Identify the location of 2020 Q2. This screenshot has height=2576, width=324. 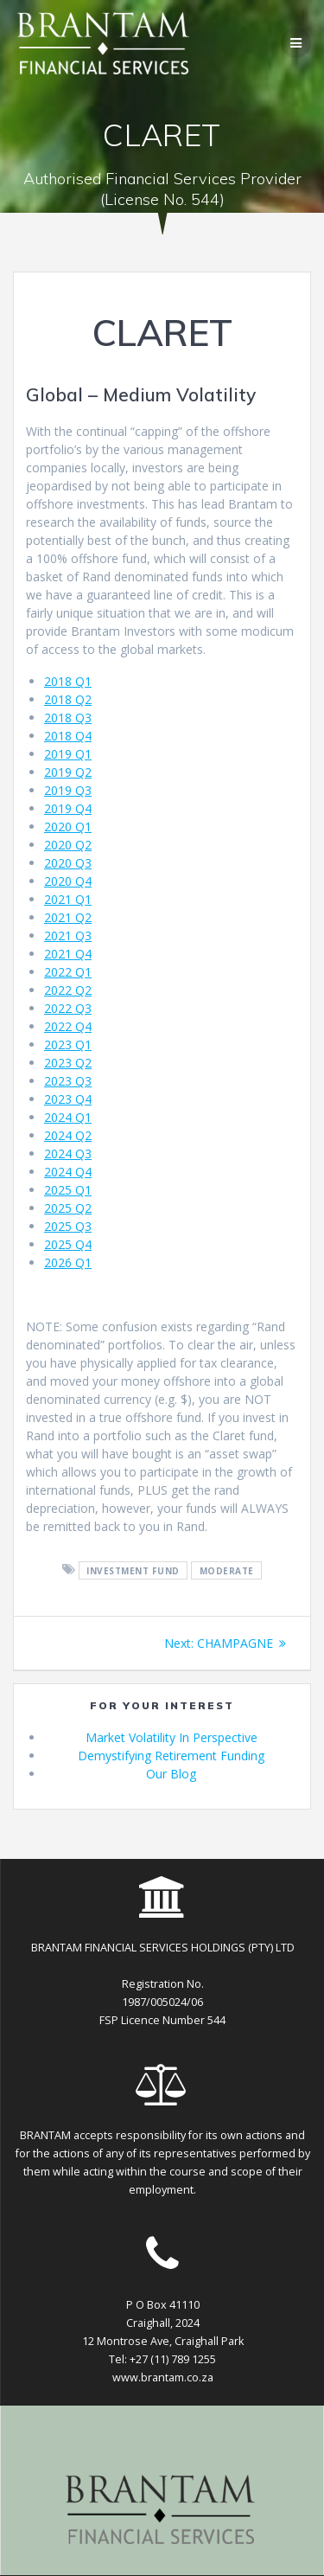
(68, 844).